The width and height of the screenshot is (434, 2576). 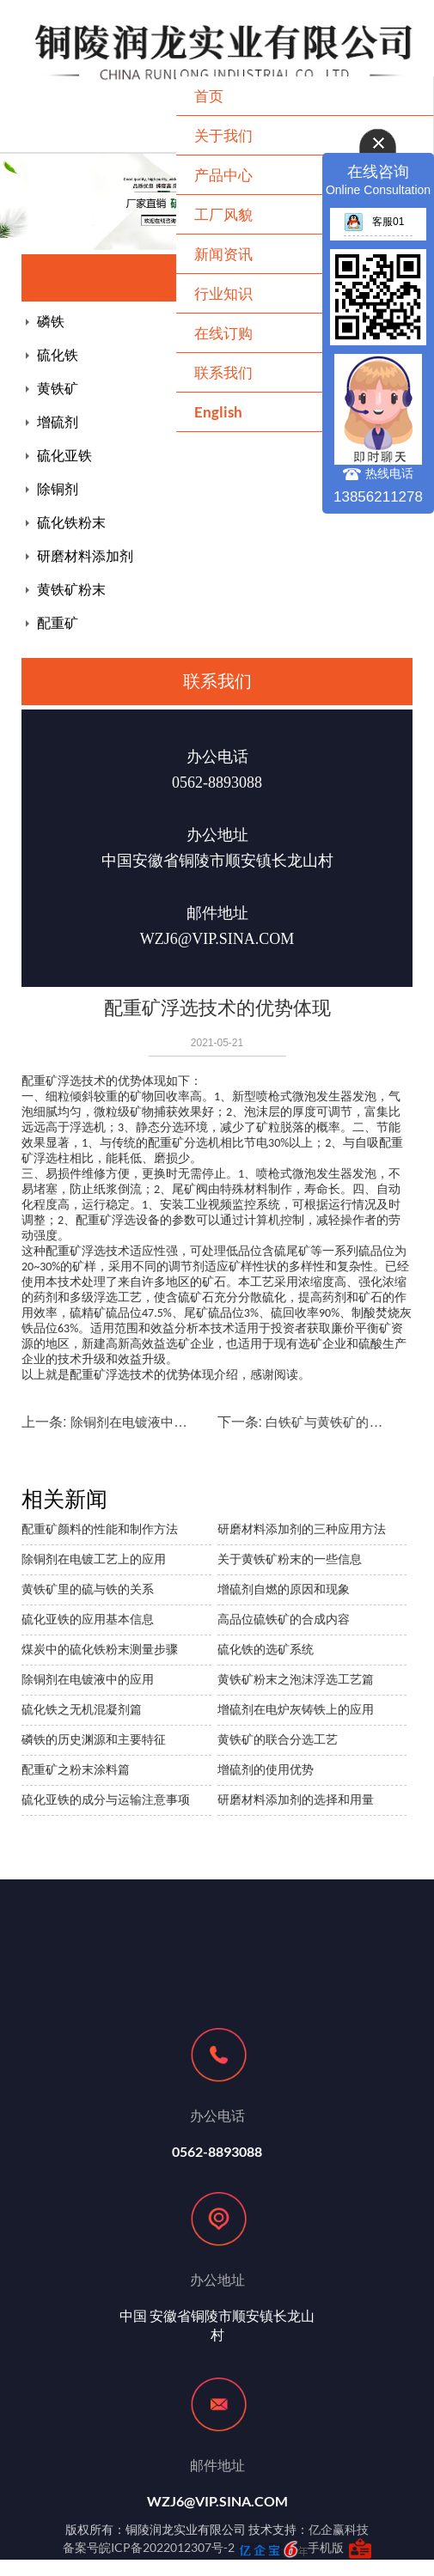 What do you see at coordinates (71, 589) in the screenshot?
I see `黄铁矿粉末` at bounding box center [71, 589].